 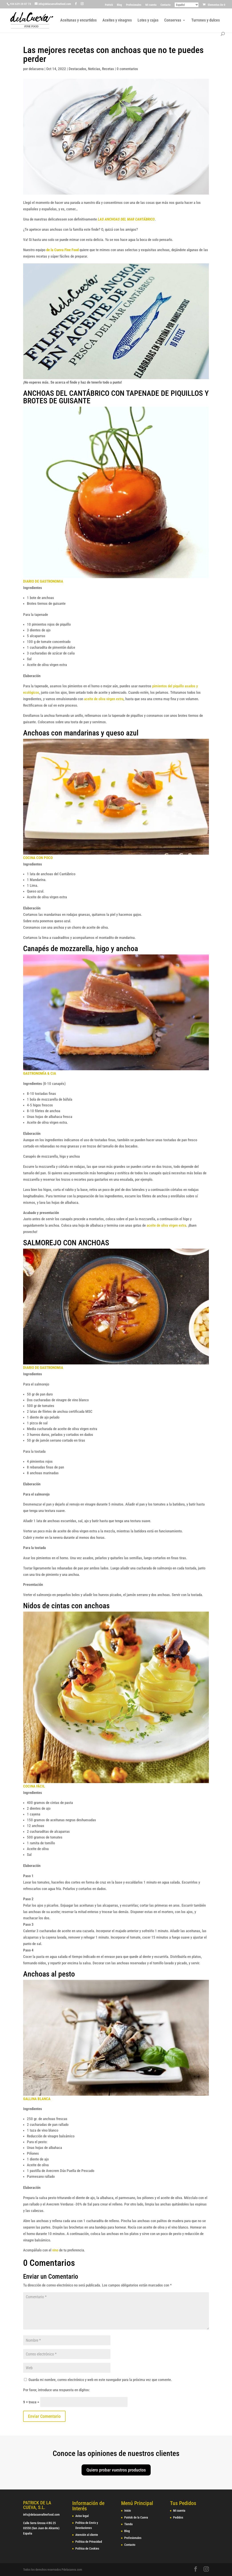 I want to click on LAS ANCHOAS DEL MAR CANTÁBRICO, so click(x=126, y=219).